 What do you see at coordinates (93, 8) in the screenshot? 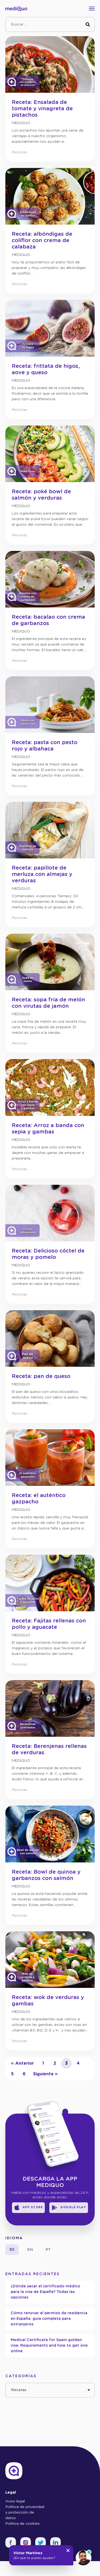
I see `[Toggle navigation]` at bounding box center [93, 8].